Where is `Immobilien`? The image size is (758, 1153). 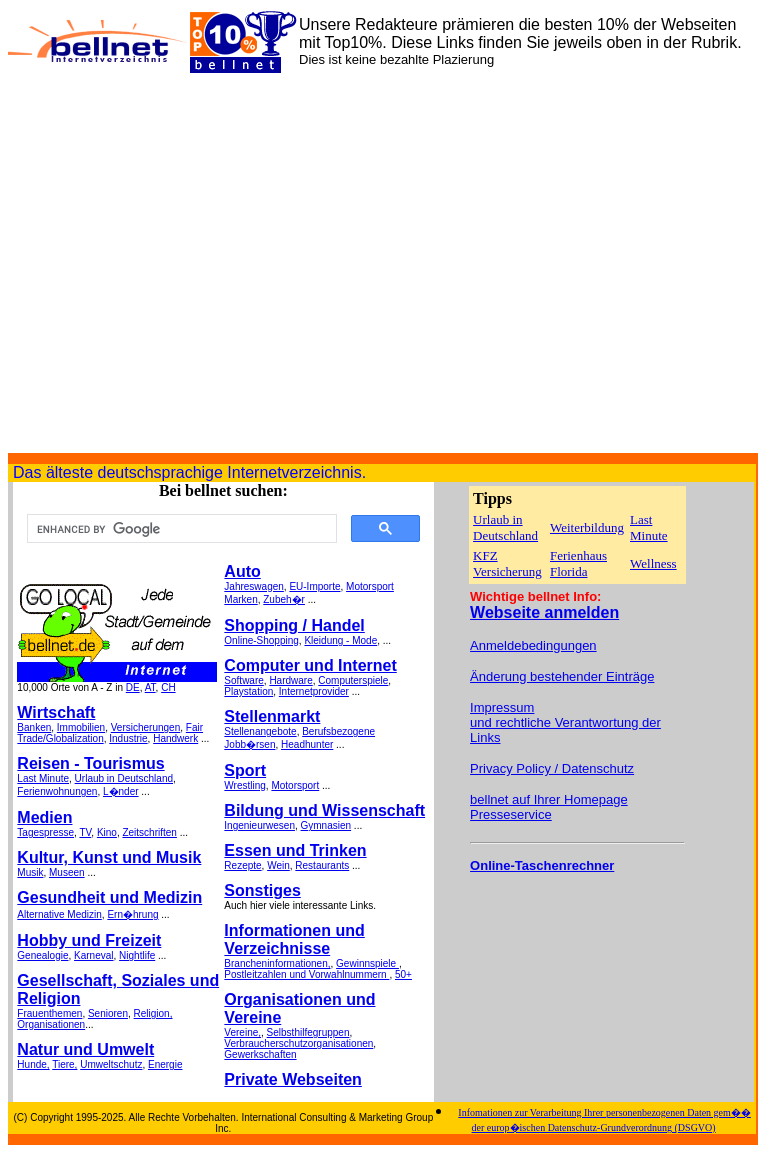 Immobilien is located at coordinates (81, 727).